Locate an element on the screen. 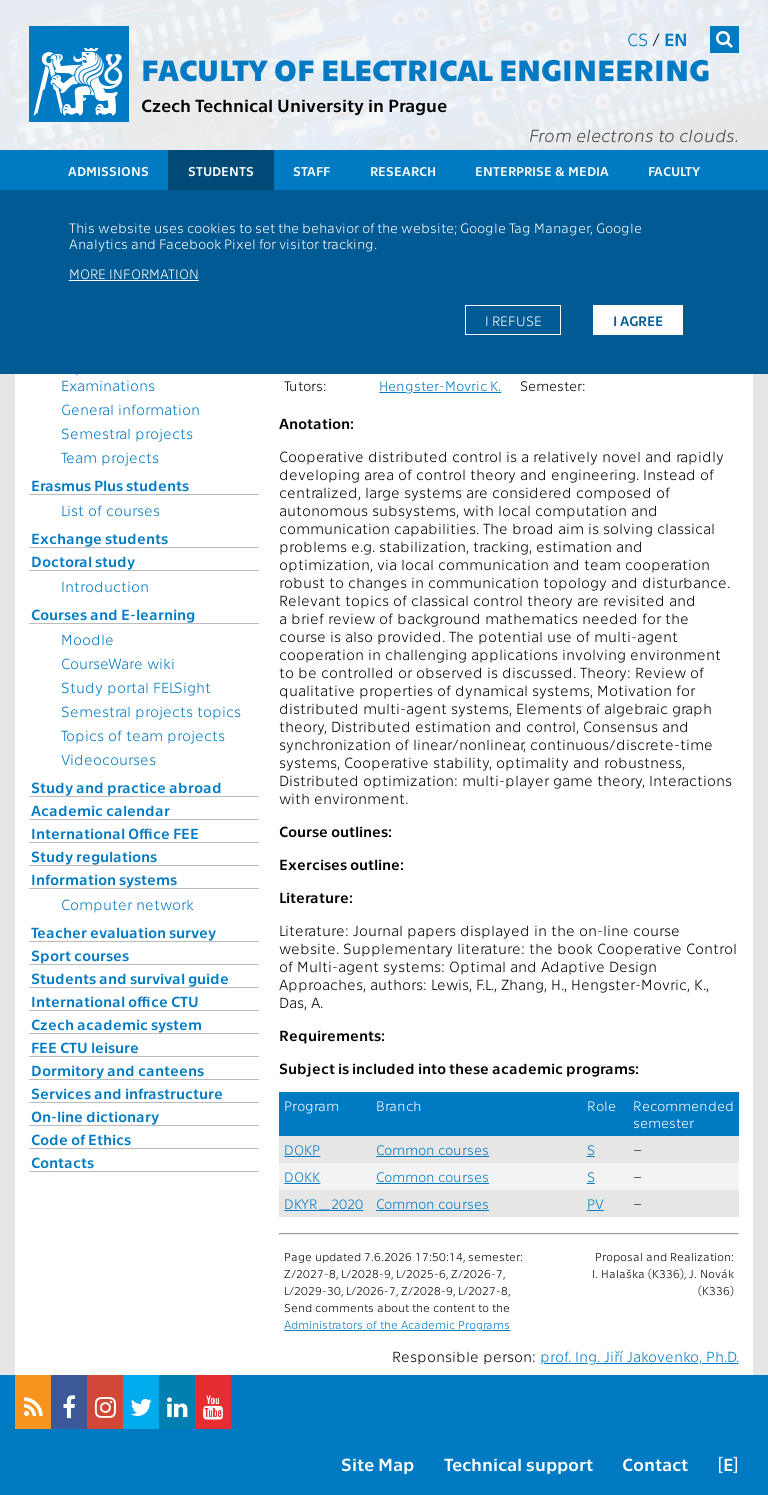  prof. Ing. Jiří Jakovenko, Ph.D. is located at coordinates (639, 1356).